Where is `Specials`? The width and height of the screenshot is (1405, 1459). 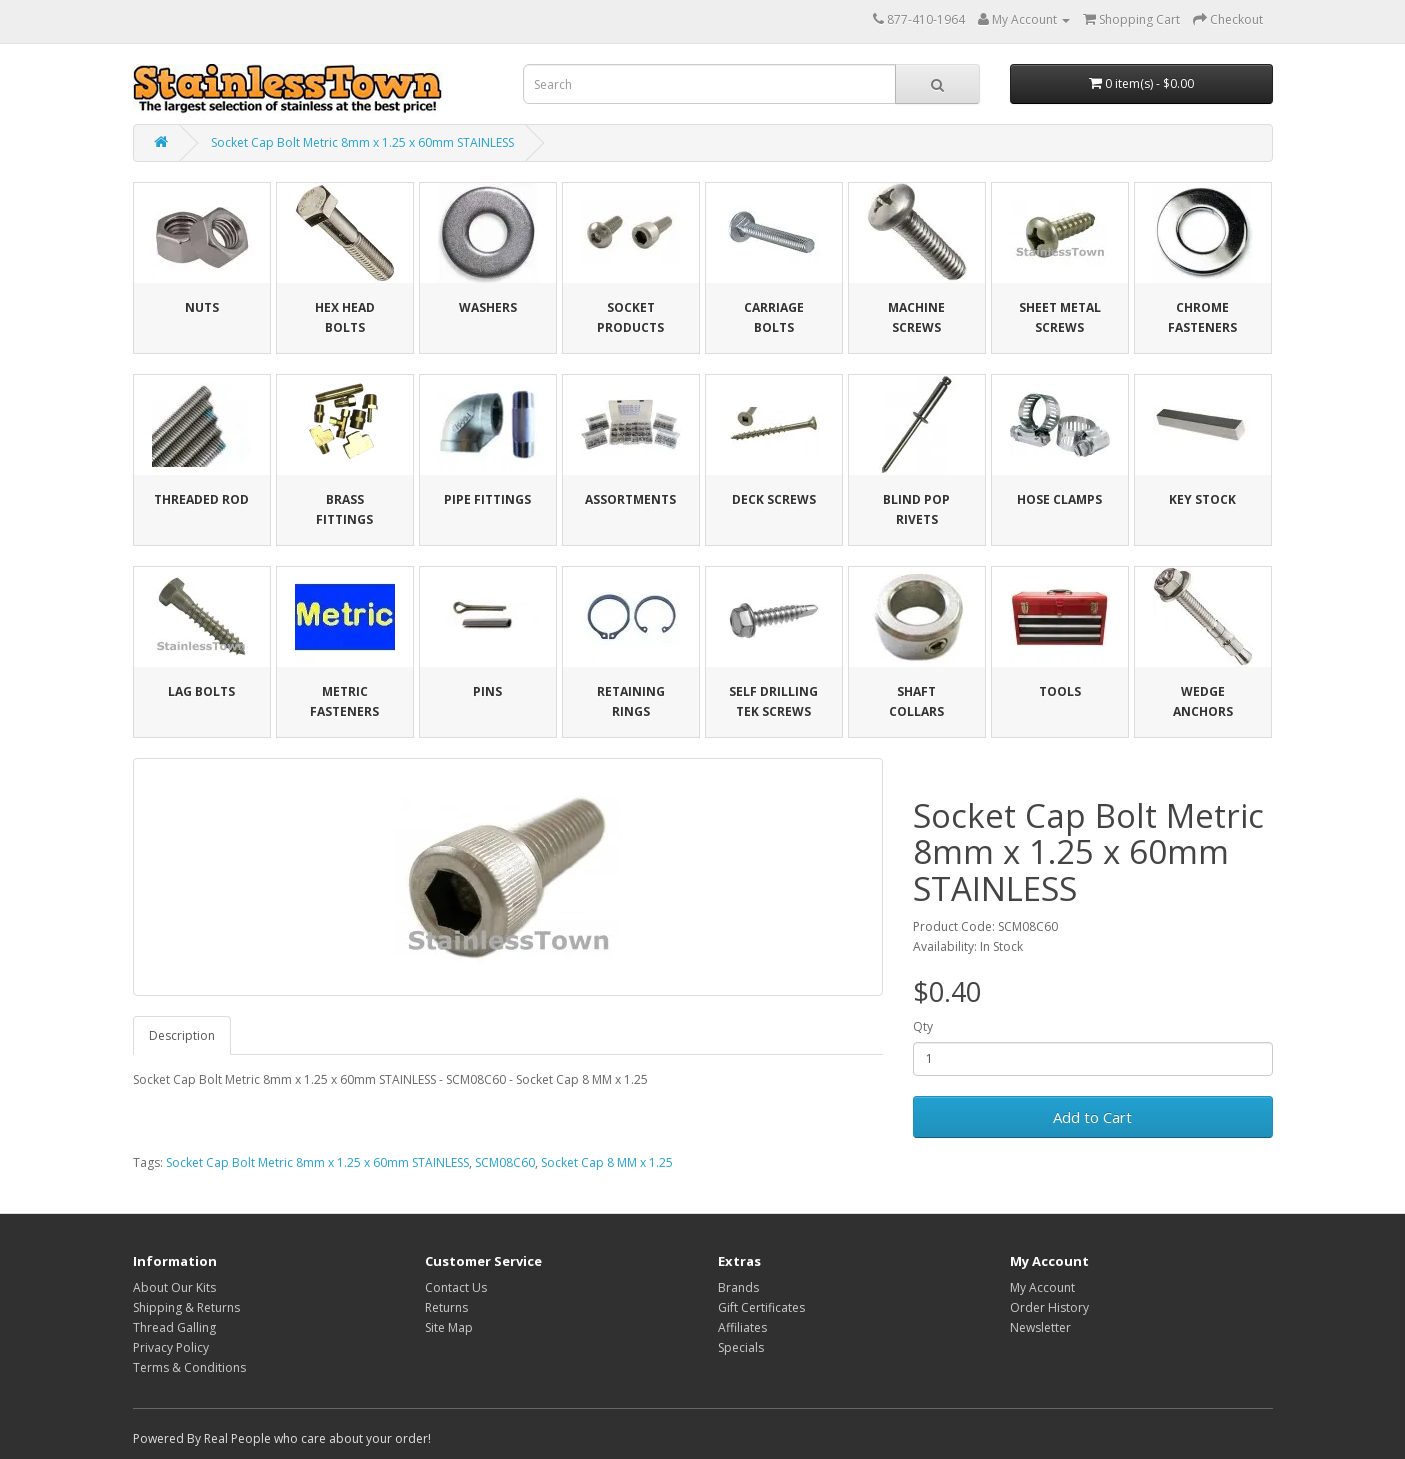
Specials is located at coordinates (741, 1347).